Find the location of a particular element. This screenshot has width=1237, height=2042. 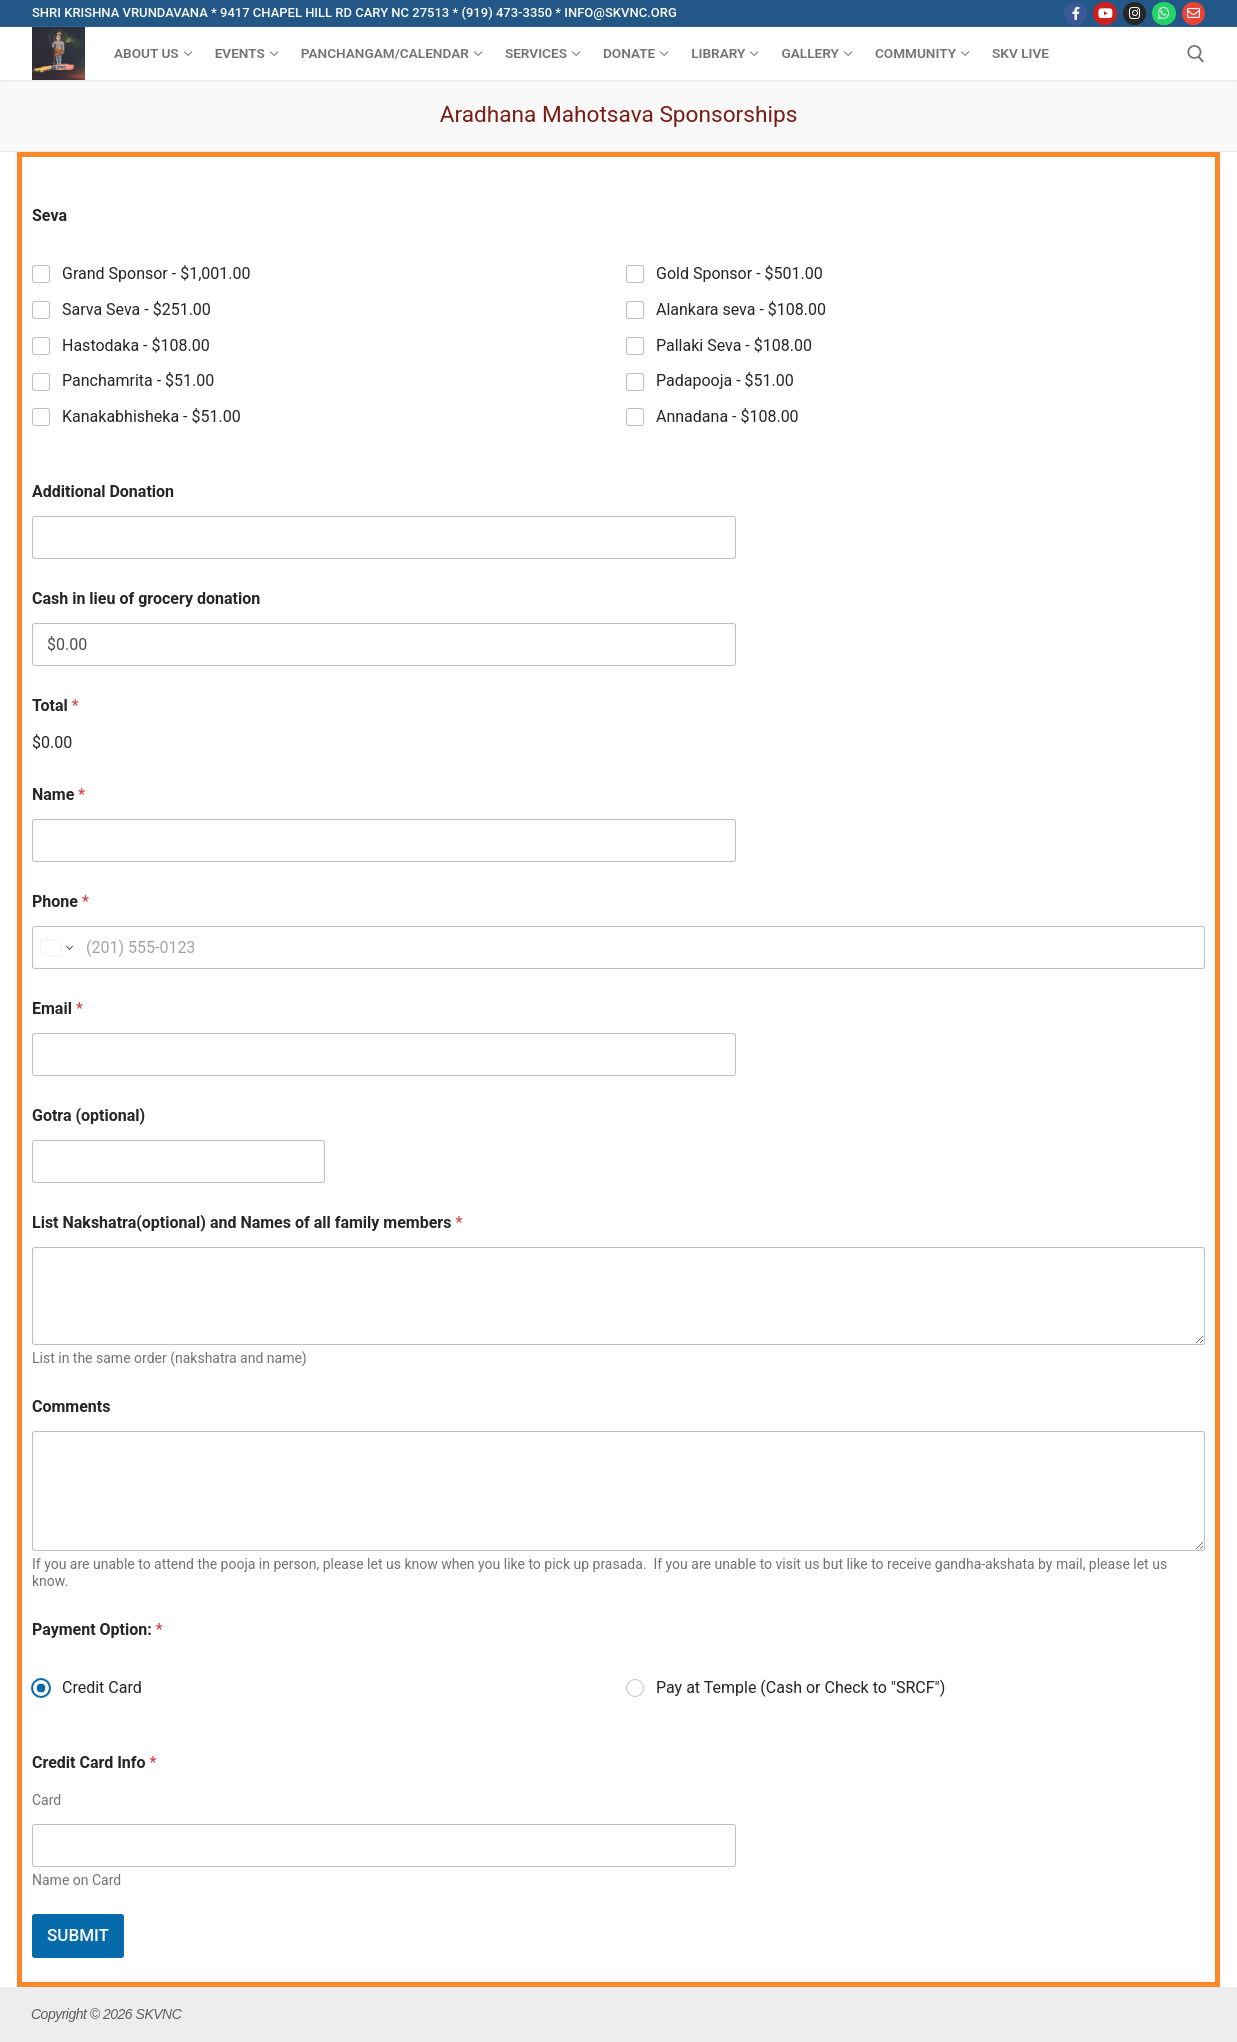

[Instagram] is located at coordinates (1134, 13).